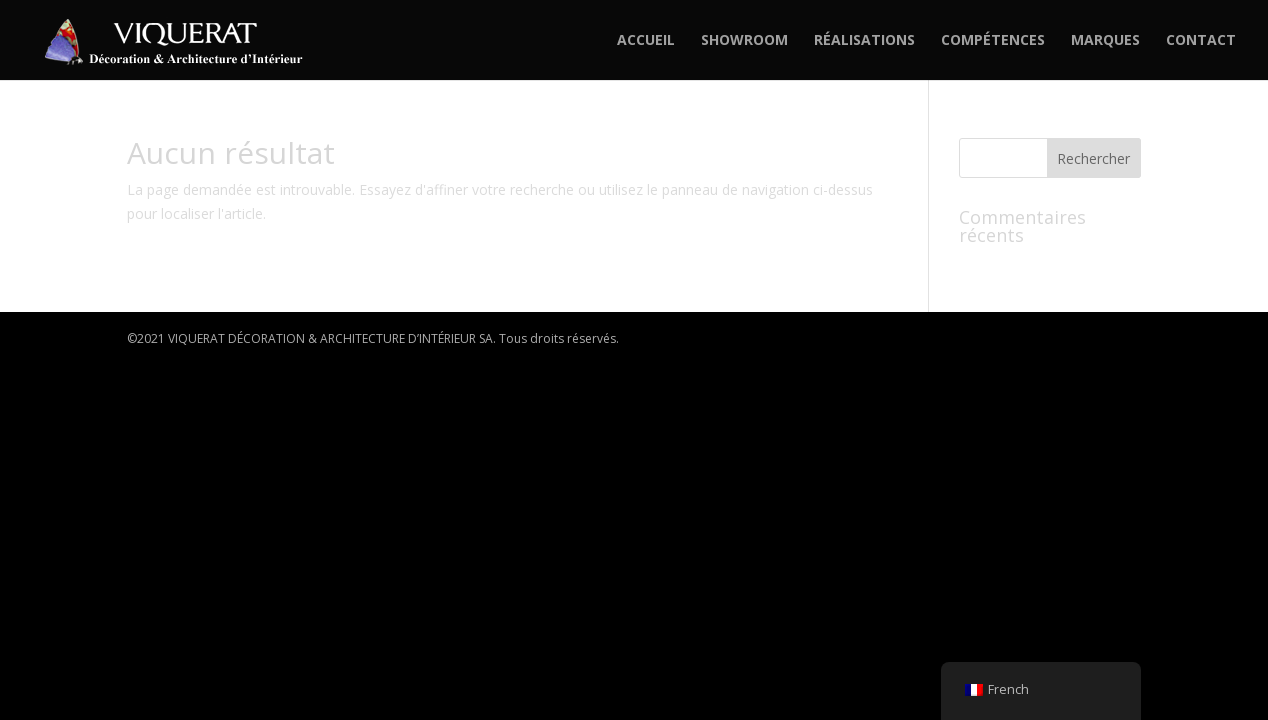 The height and width of the screenshot is (720, 1268). What do you see at coordinates (1105, 41) in the screenshot?
I see `MARQUES` at bounding box center [1105, 41].